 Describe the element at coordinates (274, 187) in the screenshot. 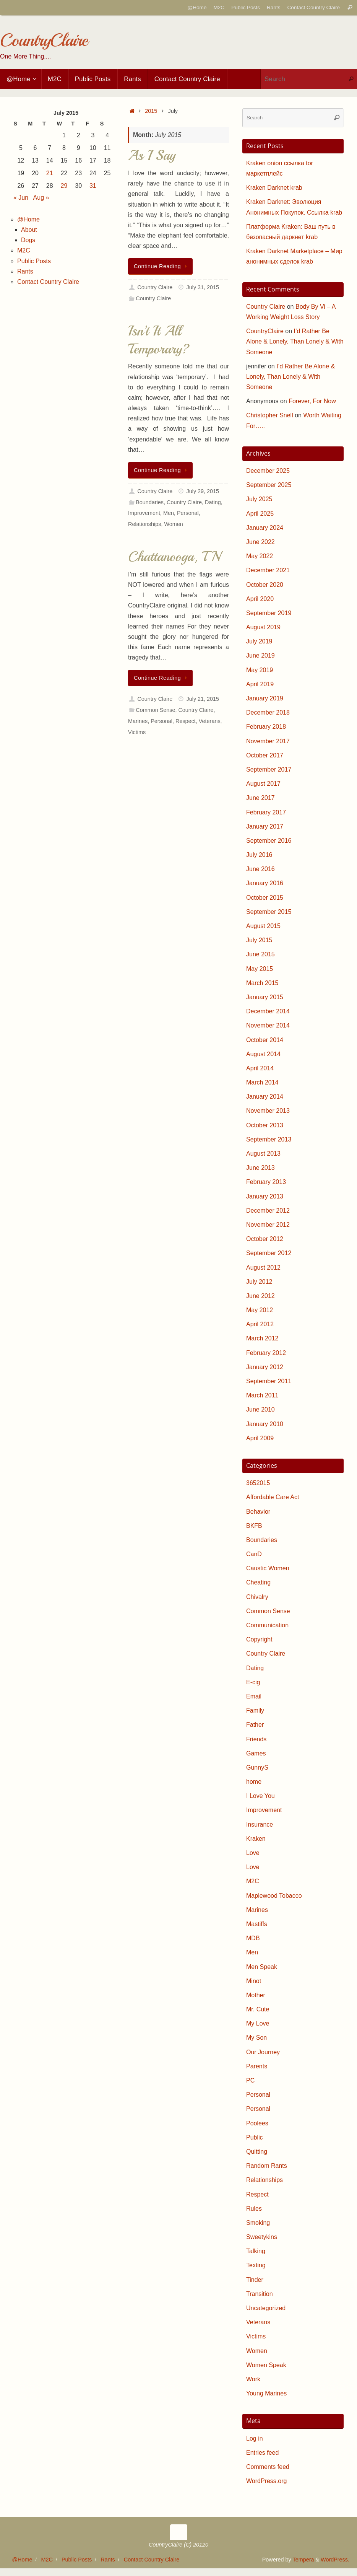

I see `Kraken Darknet krab` at that location.